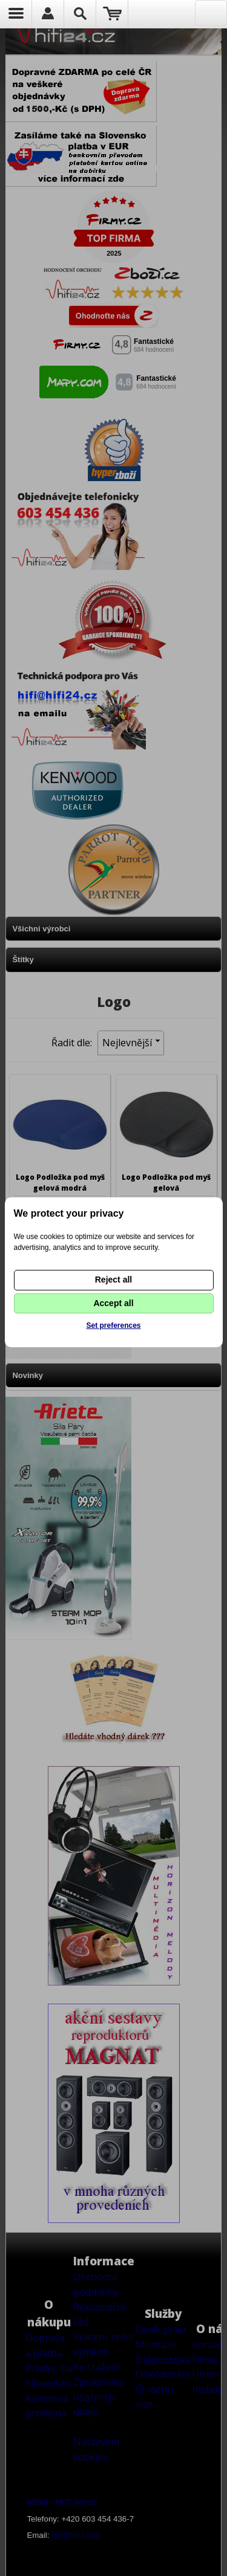  I want to click on Nákupní košík, so click(112, 14).